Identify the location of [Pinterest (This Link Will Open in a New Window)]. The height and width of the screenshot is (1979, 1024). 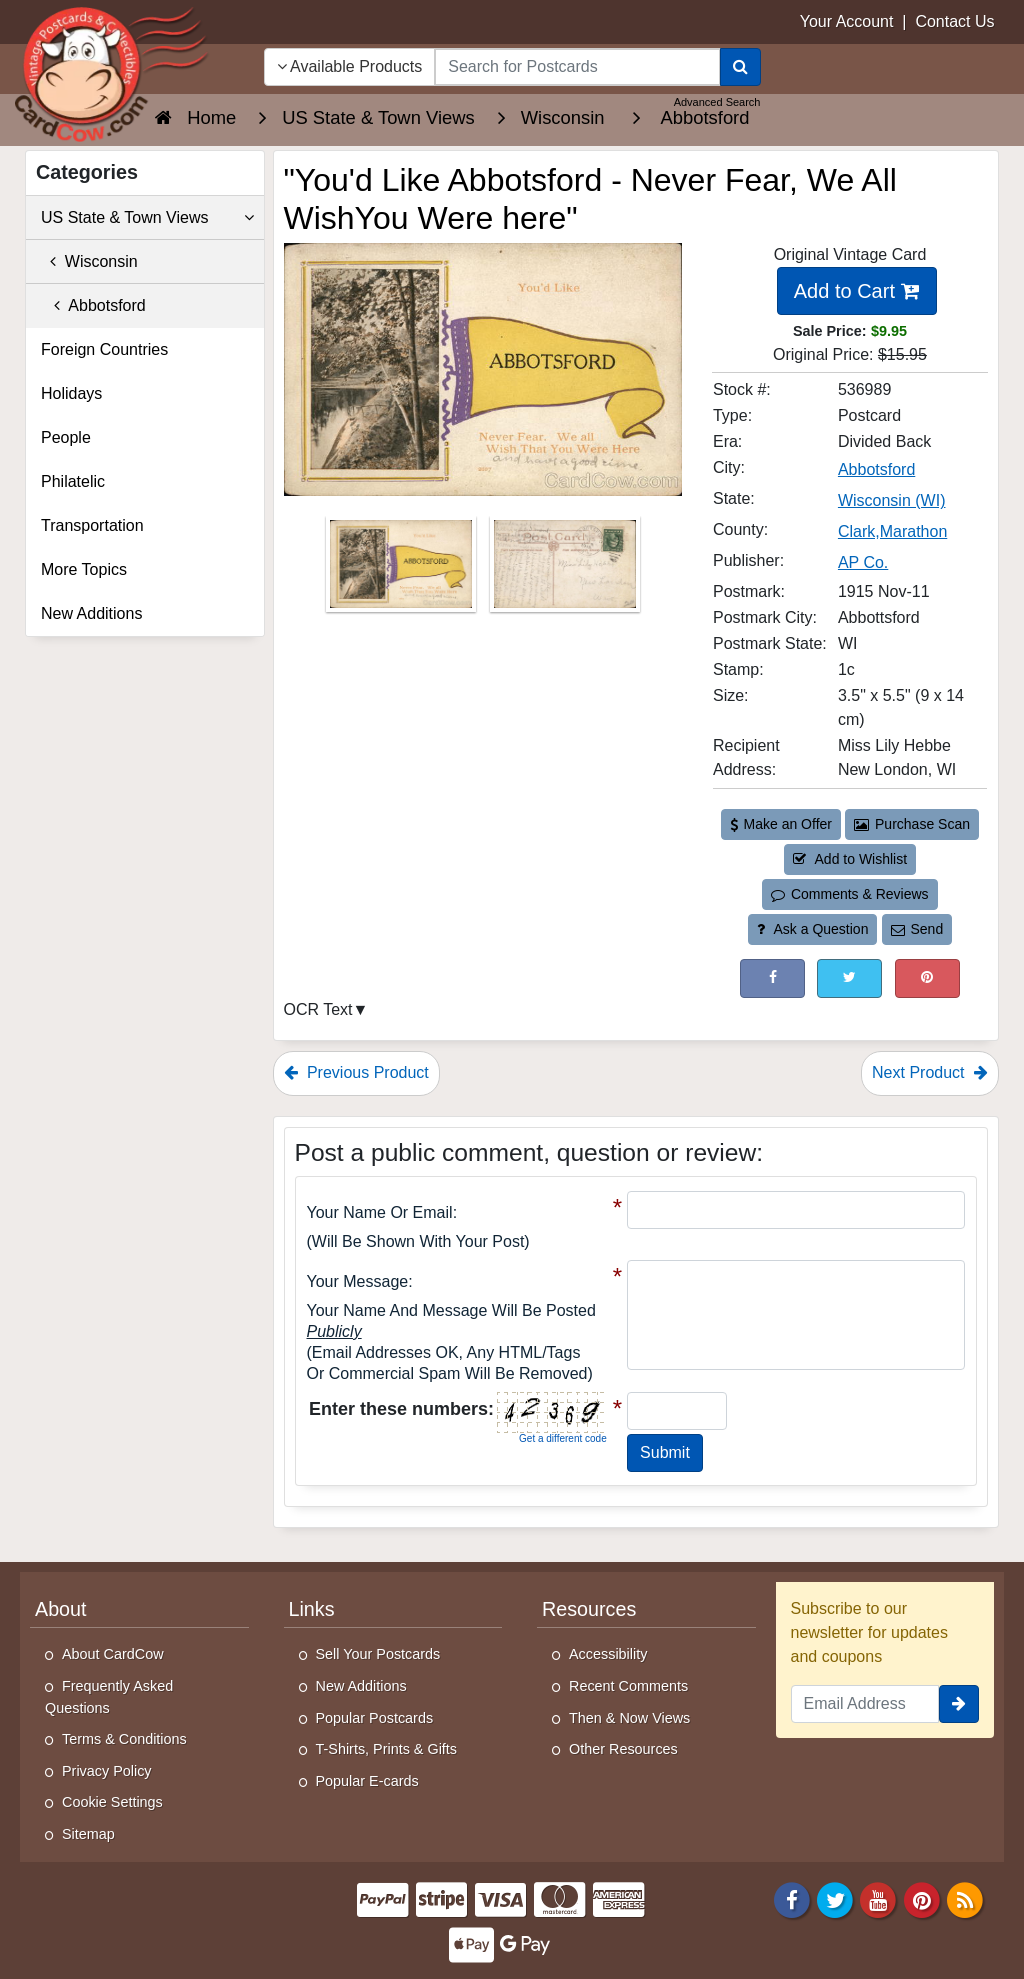
(927, 978).